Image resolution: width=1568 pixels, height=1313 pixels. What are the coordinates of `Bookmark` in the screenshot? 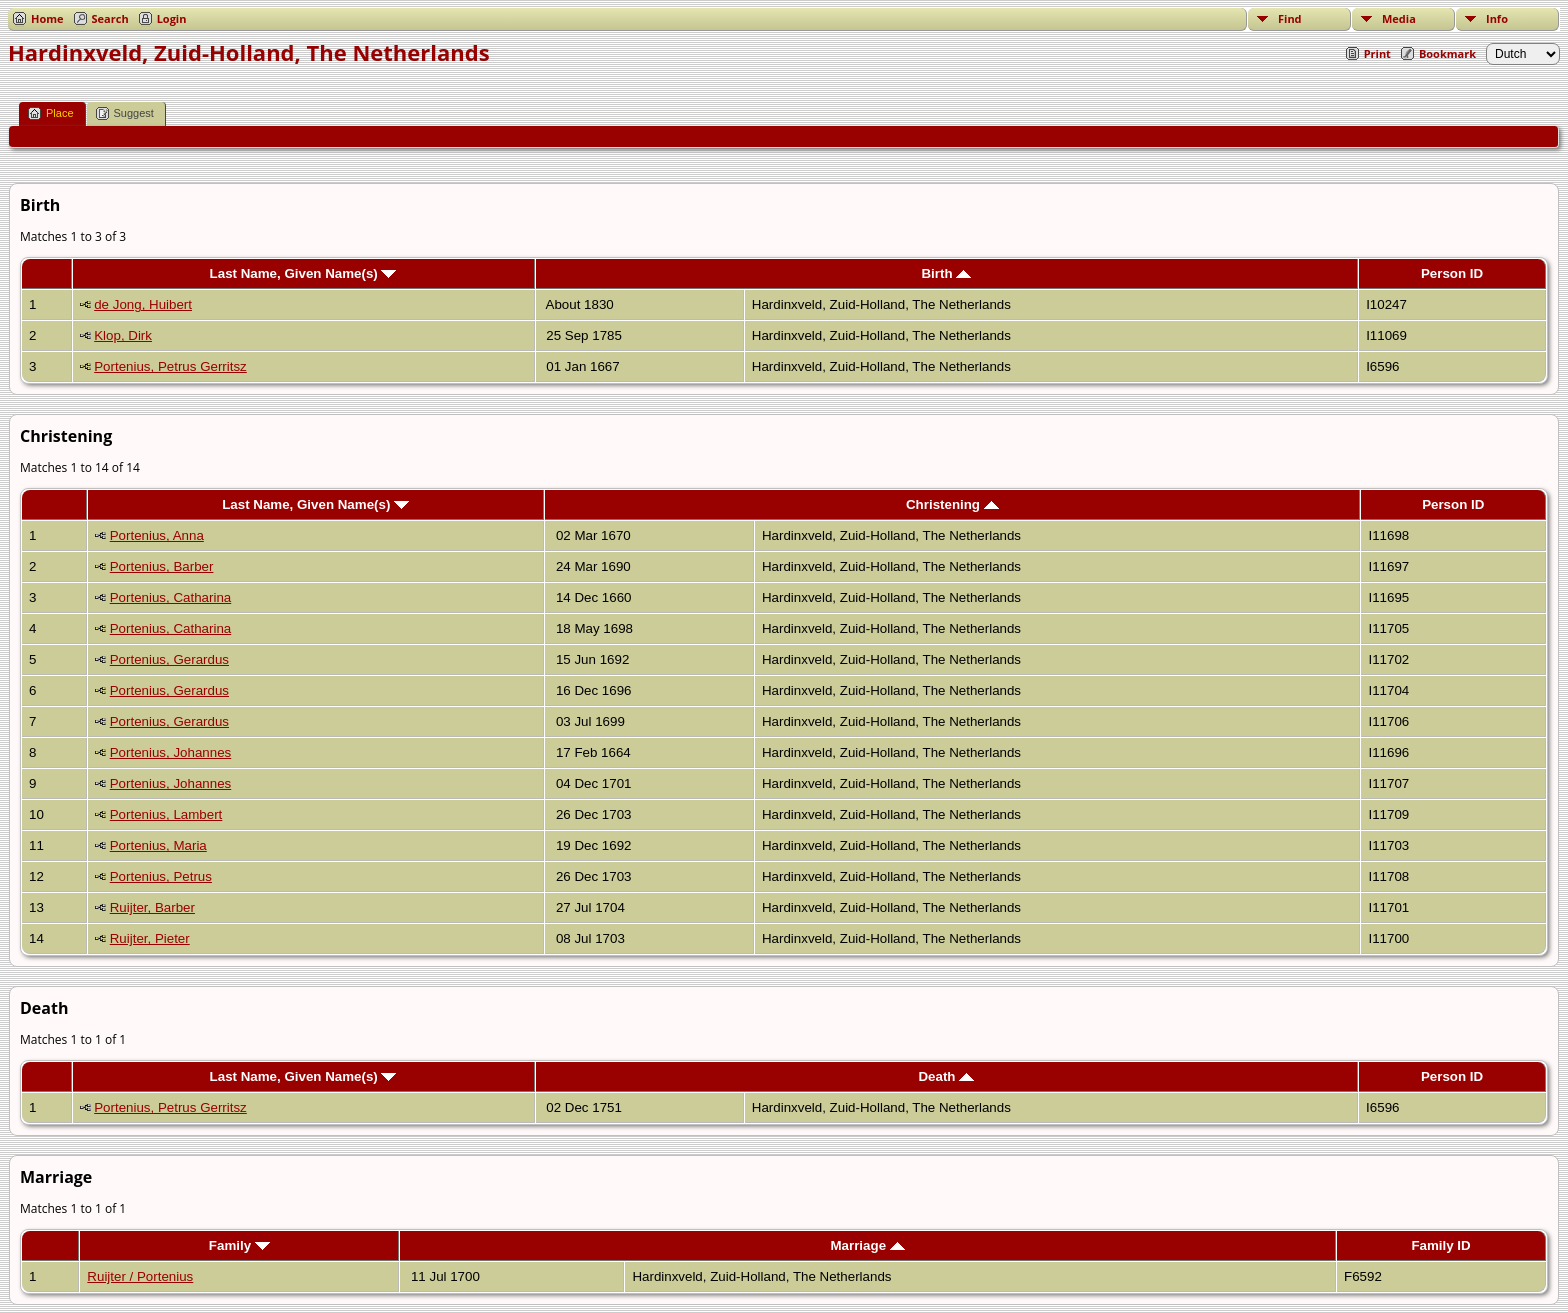 It's located at (1447, 53).